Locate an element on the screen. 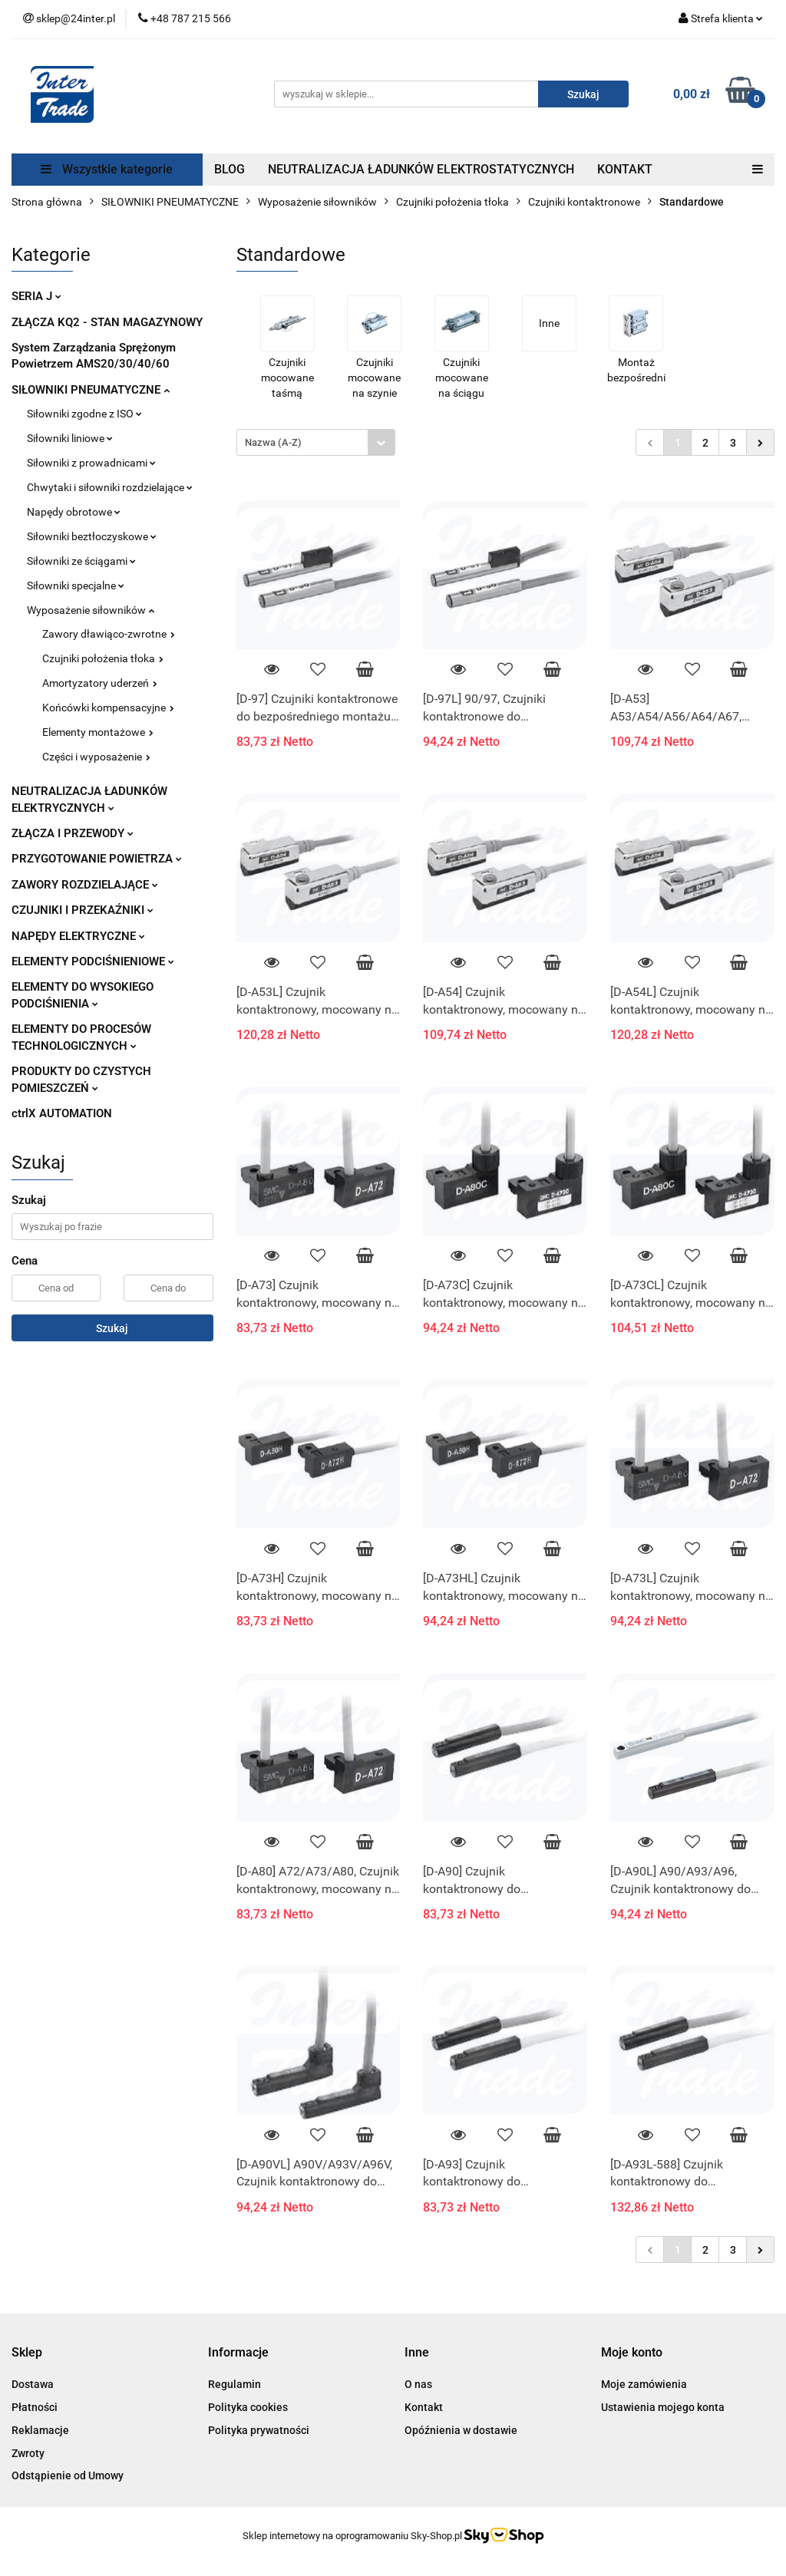 Image resolution: width=786 pixels, height=2576 pixels. Regulamin is located at coordinates (234, 2384).